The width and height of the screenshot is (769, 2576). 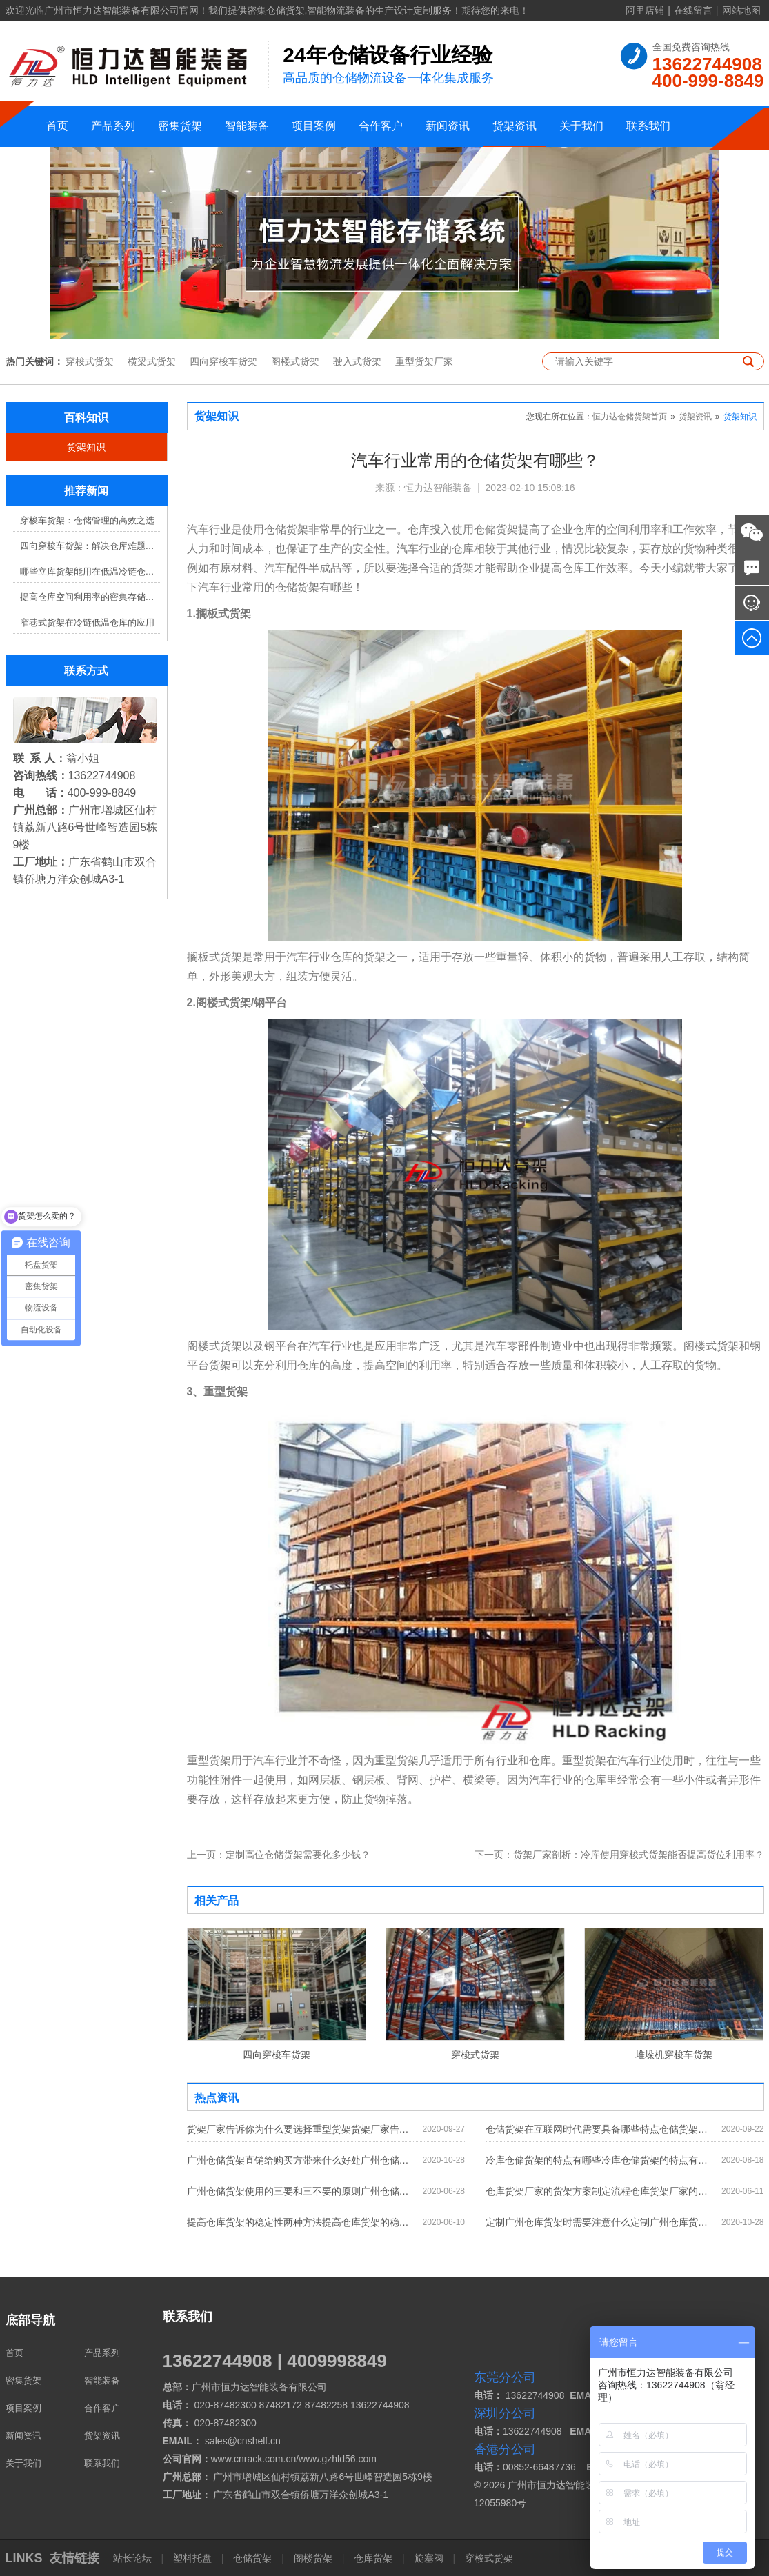 What do you see at coordinates (295, 361) in the screenshot?
I see `阁楼式货架` at bounding box center [295, 361].